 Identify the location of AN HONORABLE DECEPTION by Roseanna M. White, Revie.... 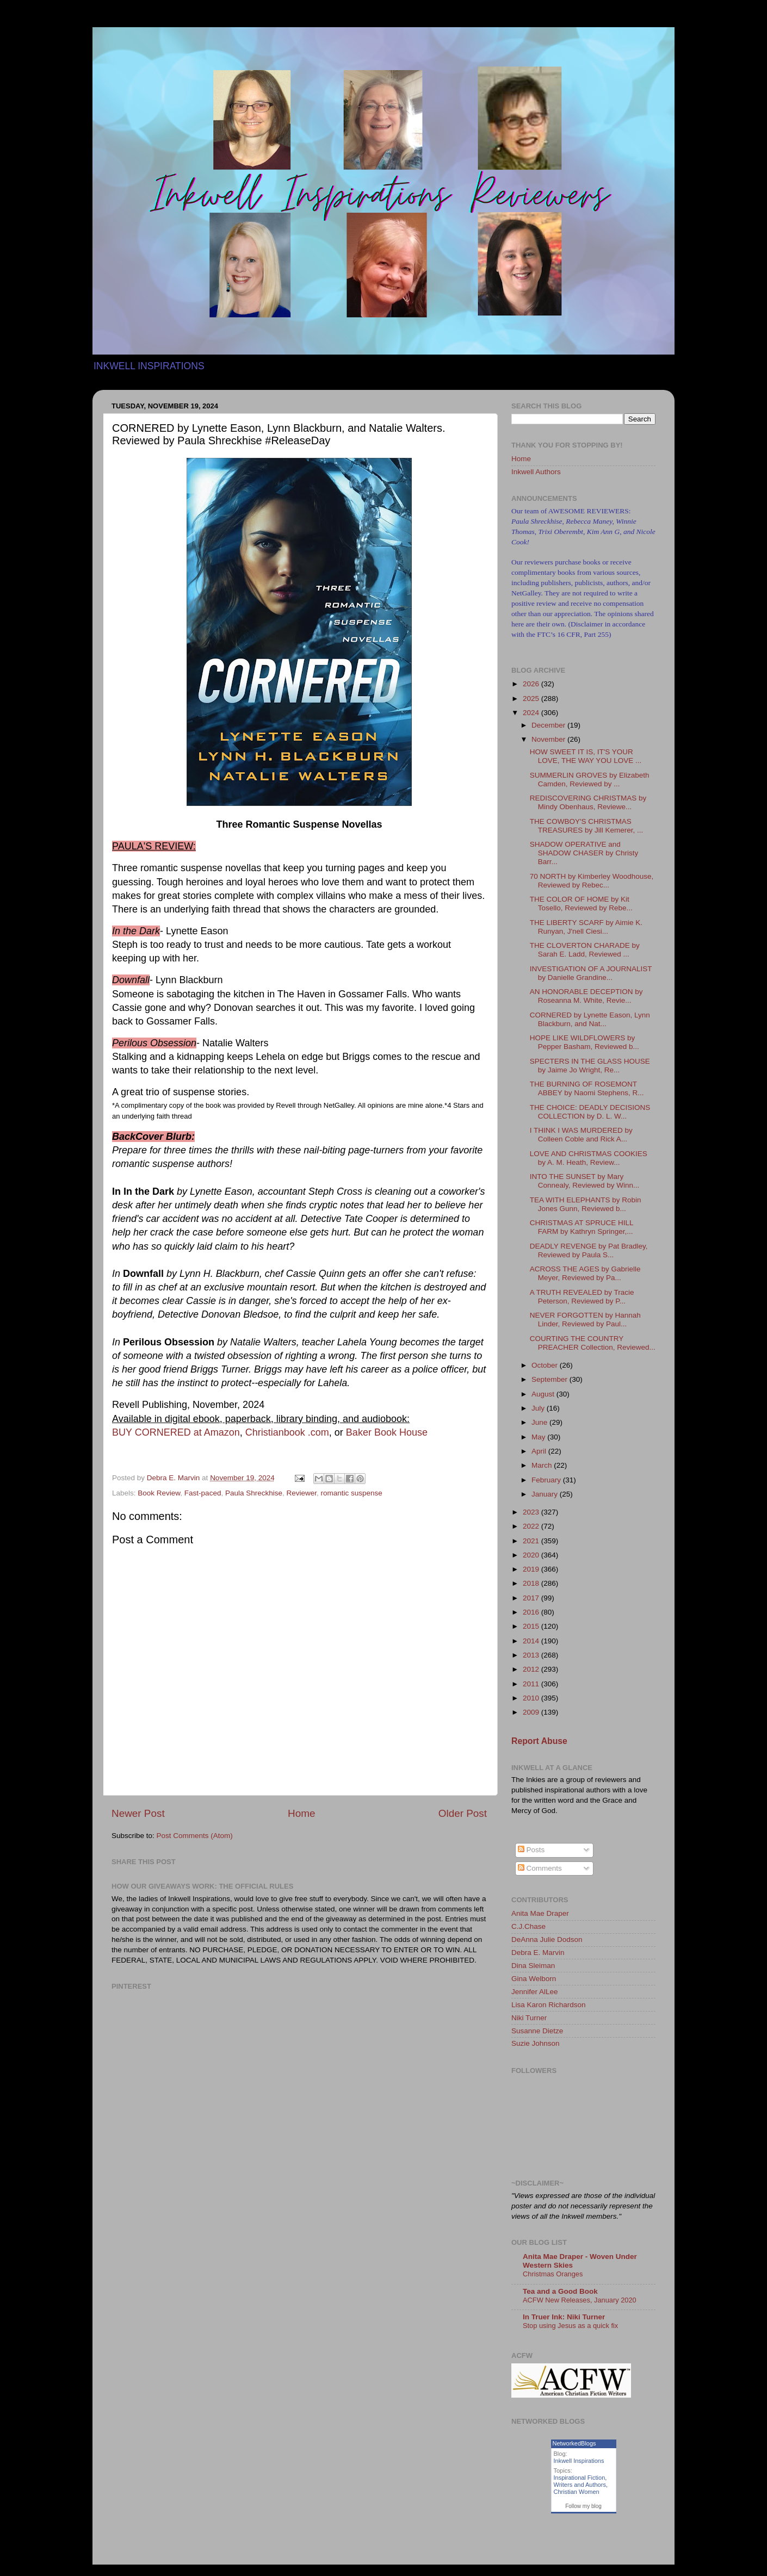
(586, 996).